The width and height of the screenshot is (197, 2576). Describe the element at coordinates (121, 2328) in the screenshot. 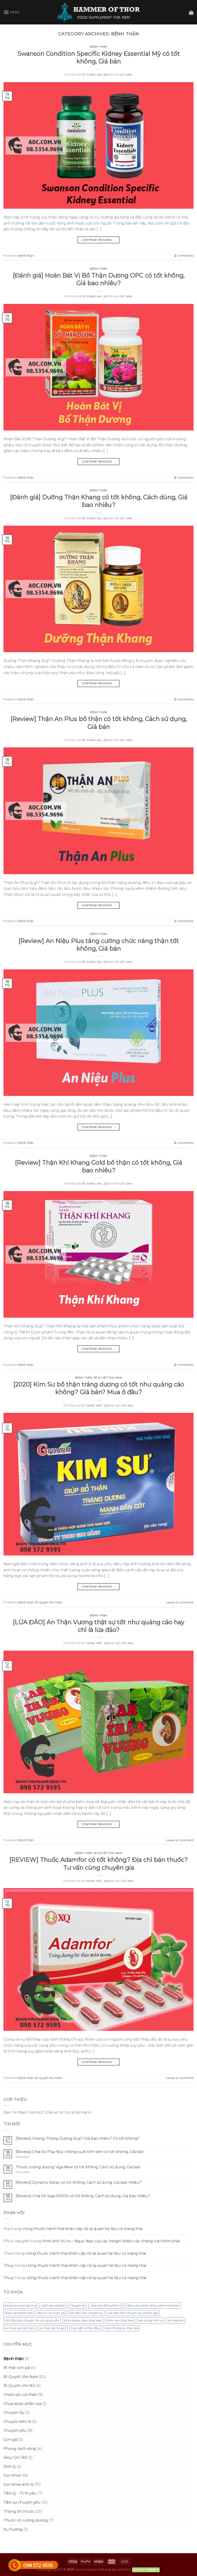

I see `trieu chung sui mao ga [trieu chung sui mao ga (1 mục)]` at that location.